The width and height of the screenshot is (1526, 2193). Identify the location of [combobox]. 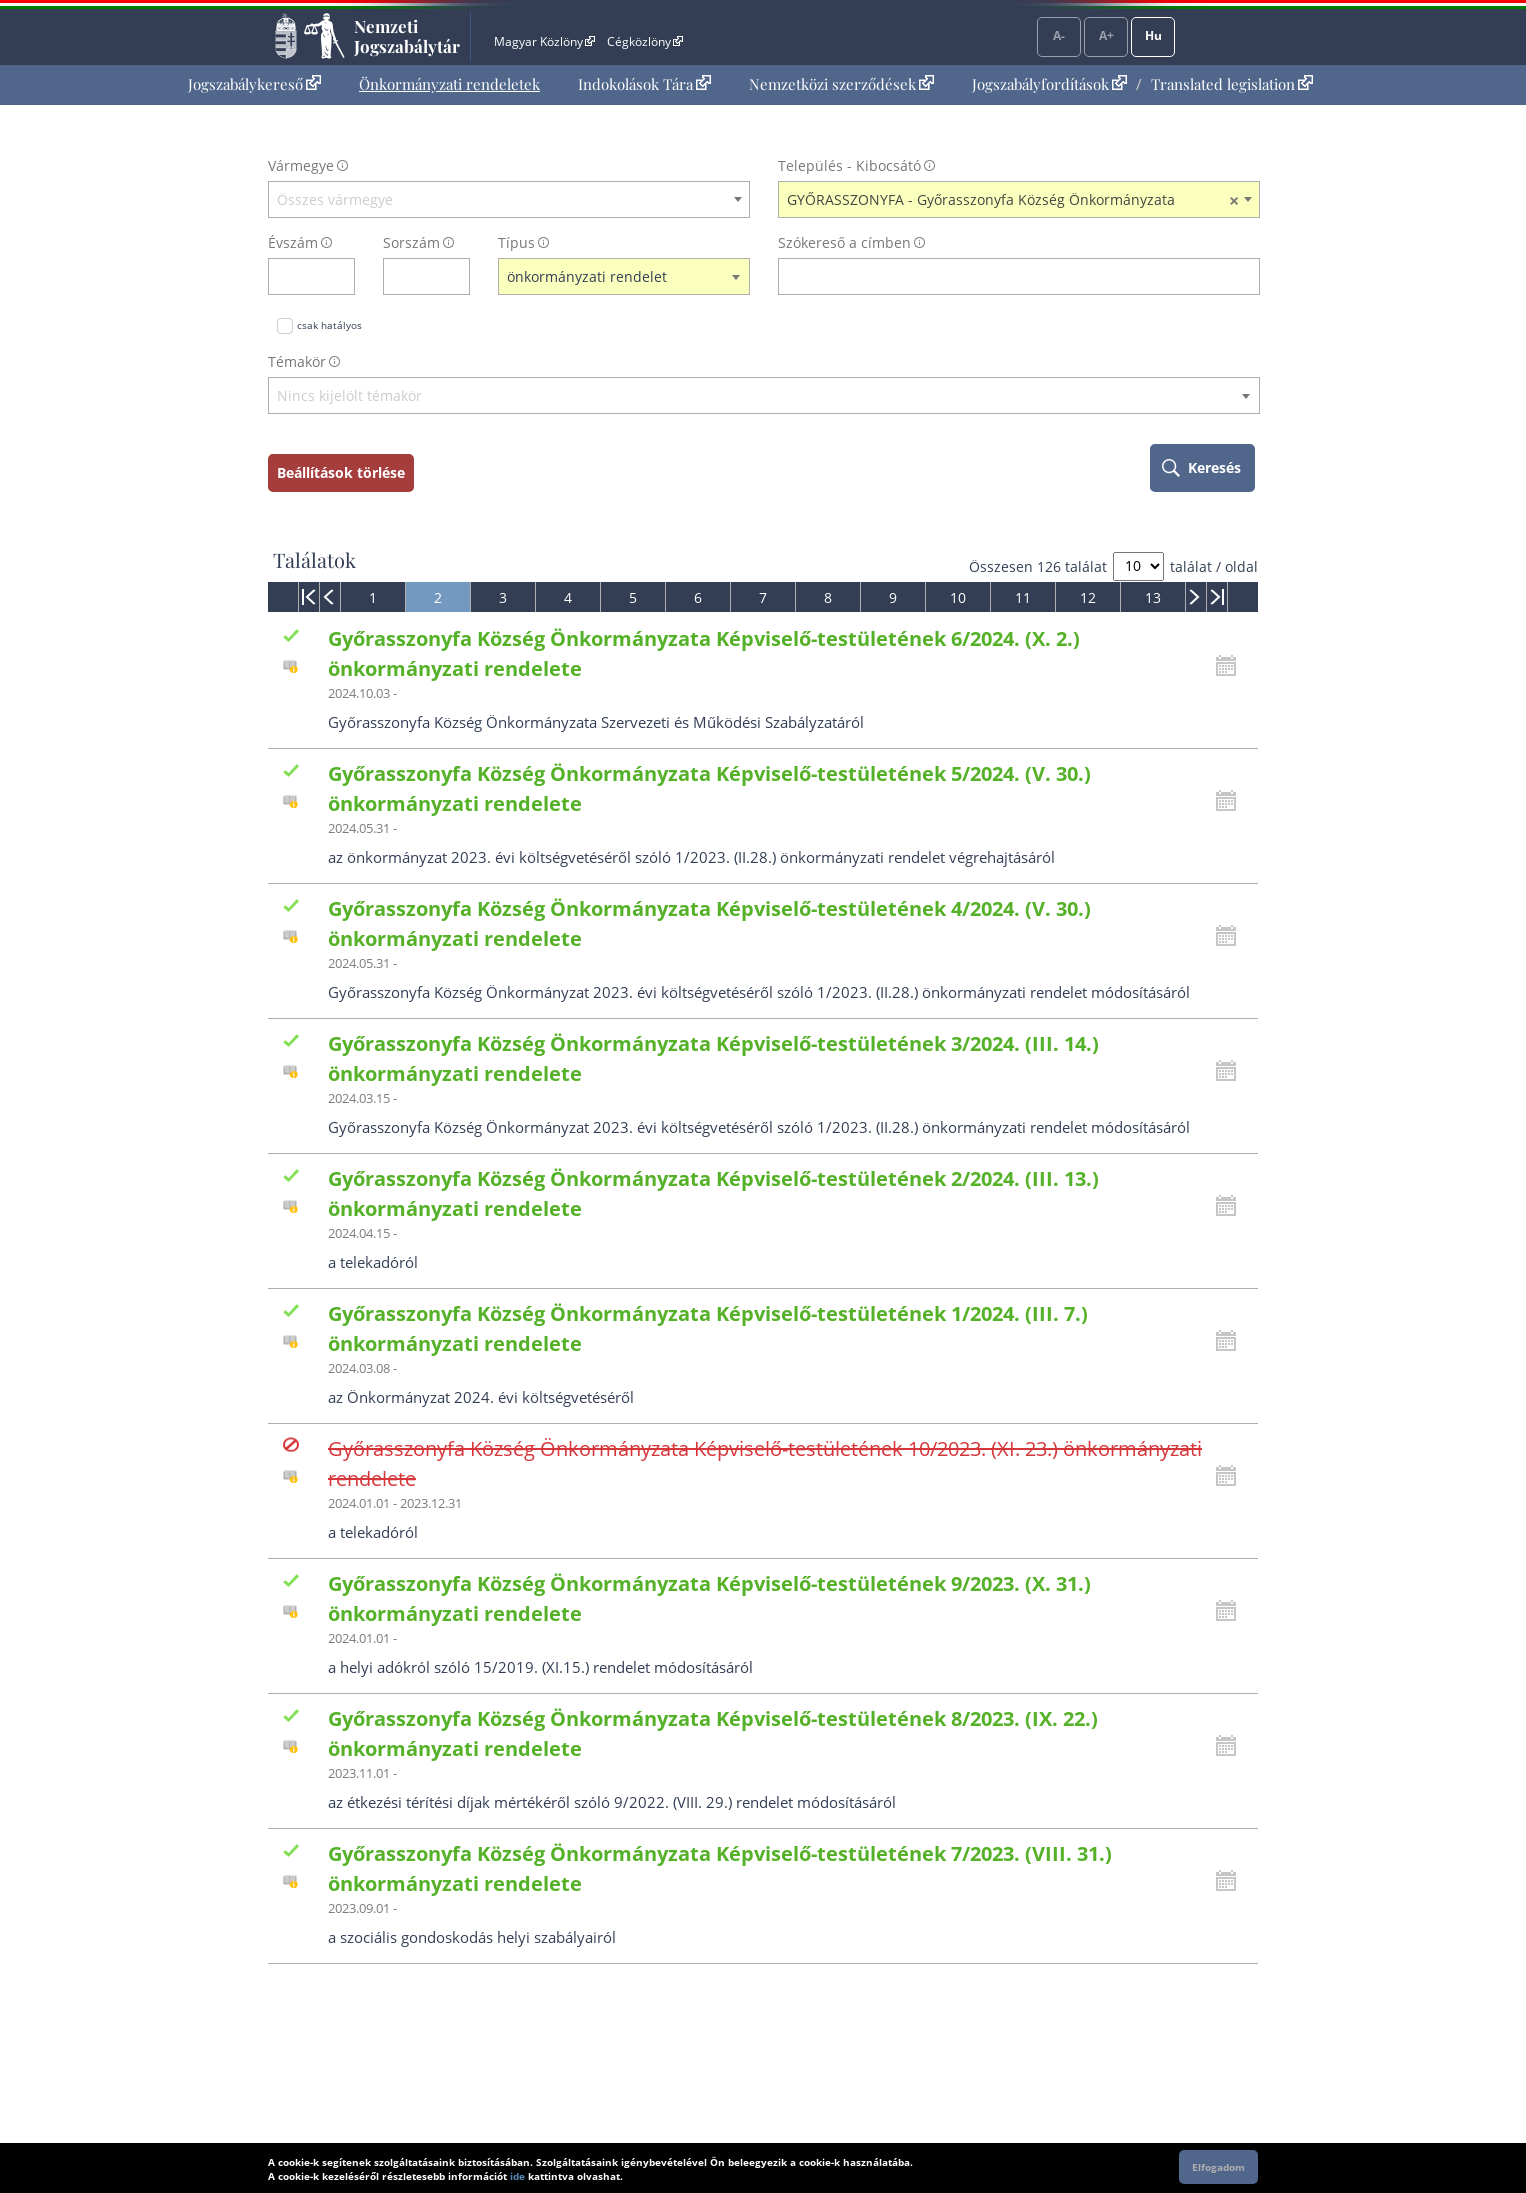
(509, 200).